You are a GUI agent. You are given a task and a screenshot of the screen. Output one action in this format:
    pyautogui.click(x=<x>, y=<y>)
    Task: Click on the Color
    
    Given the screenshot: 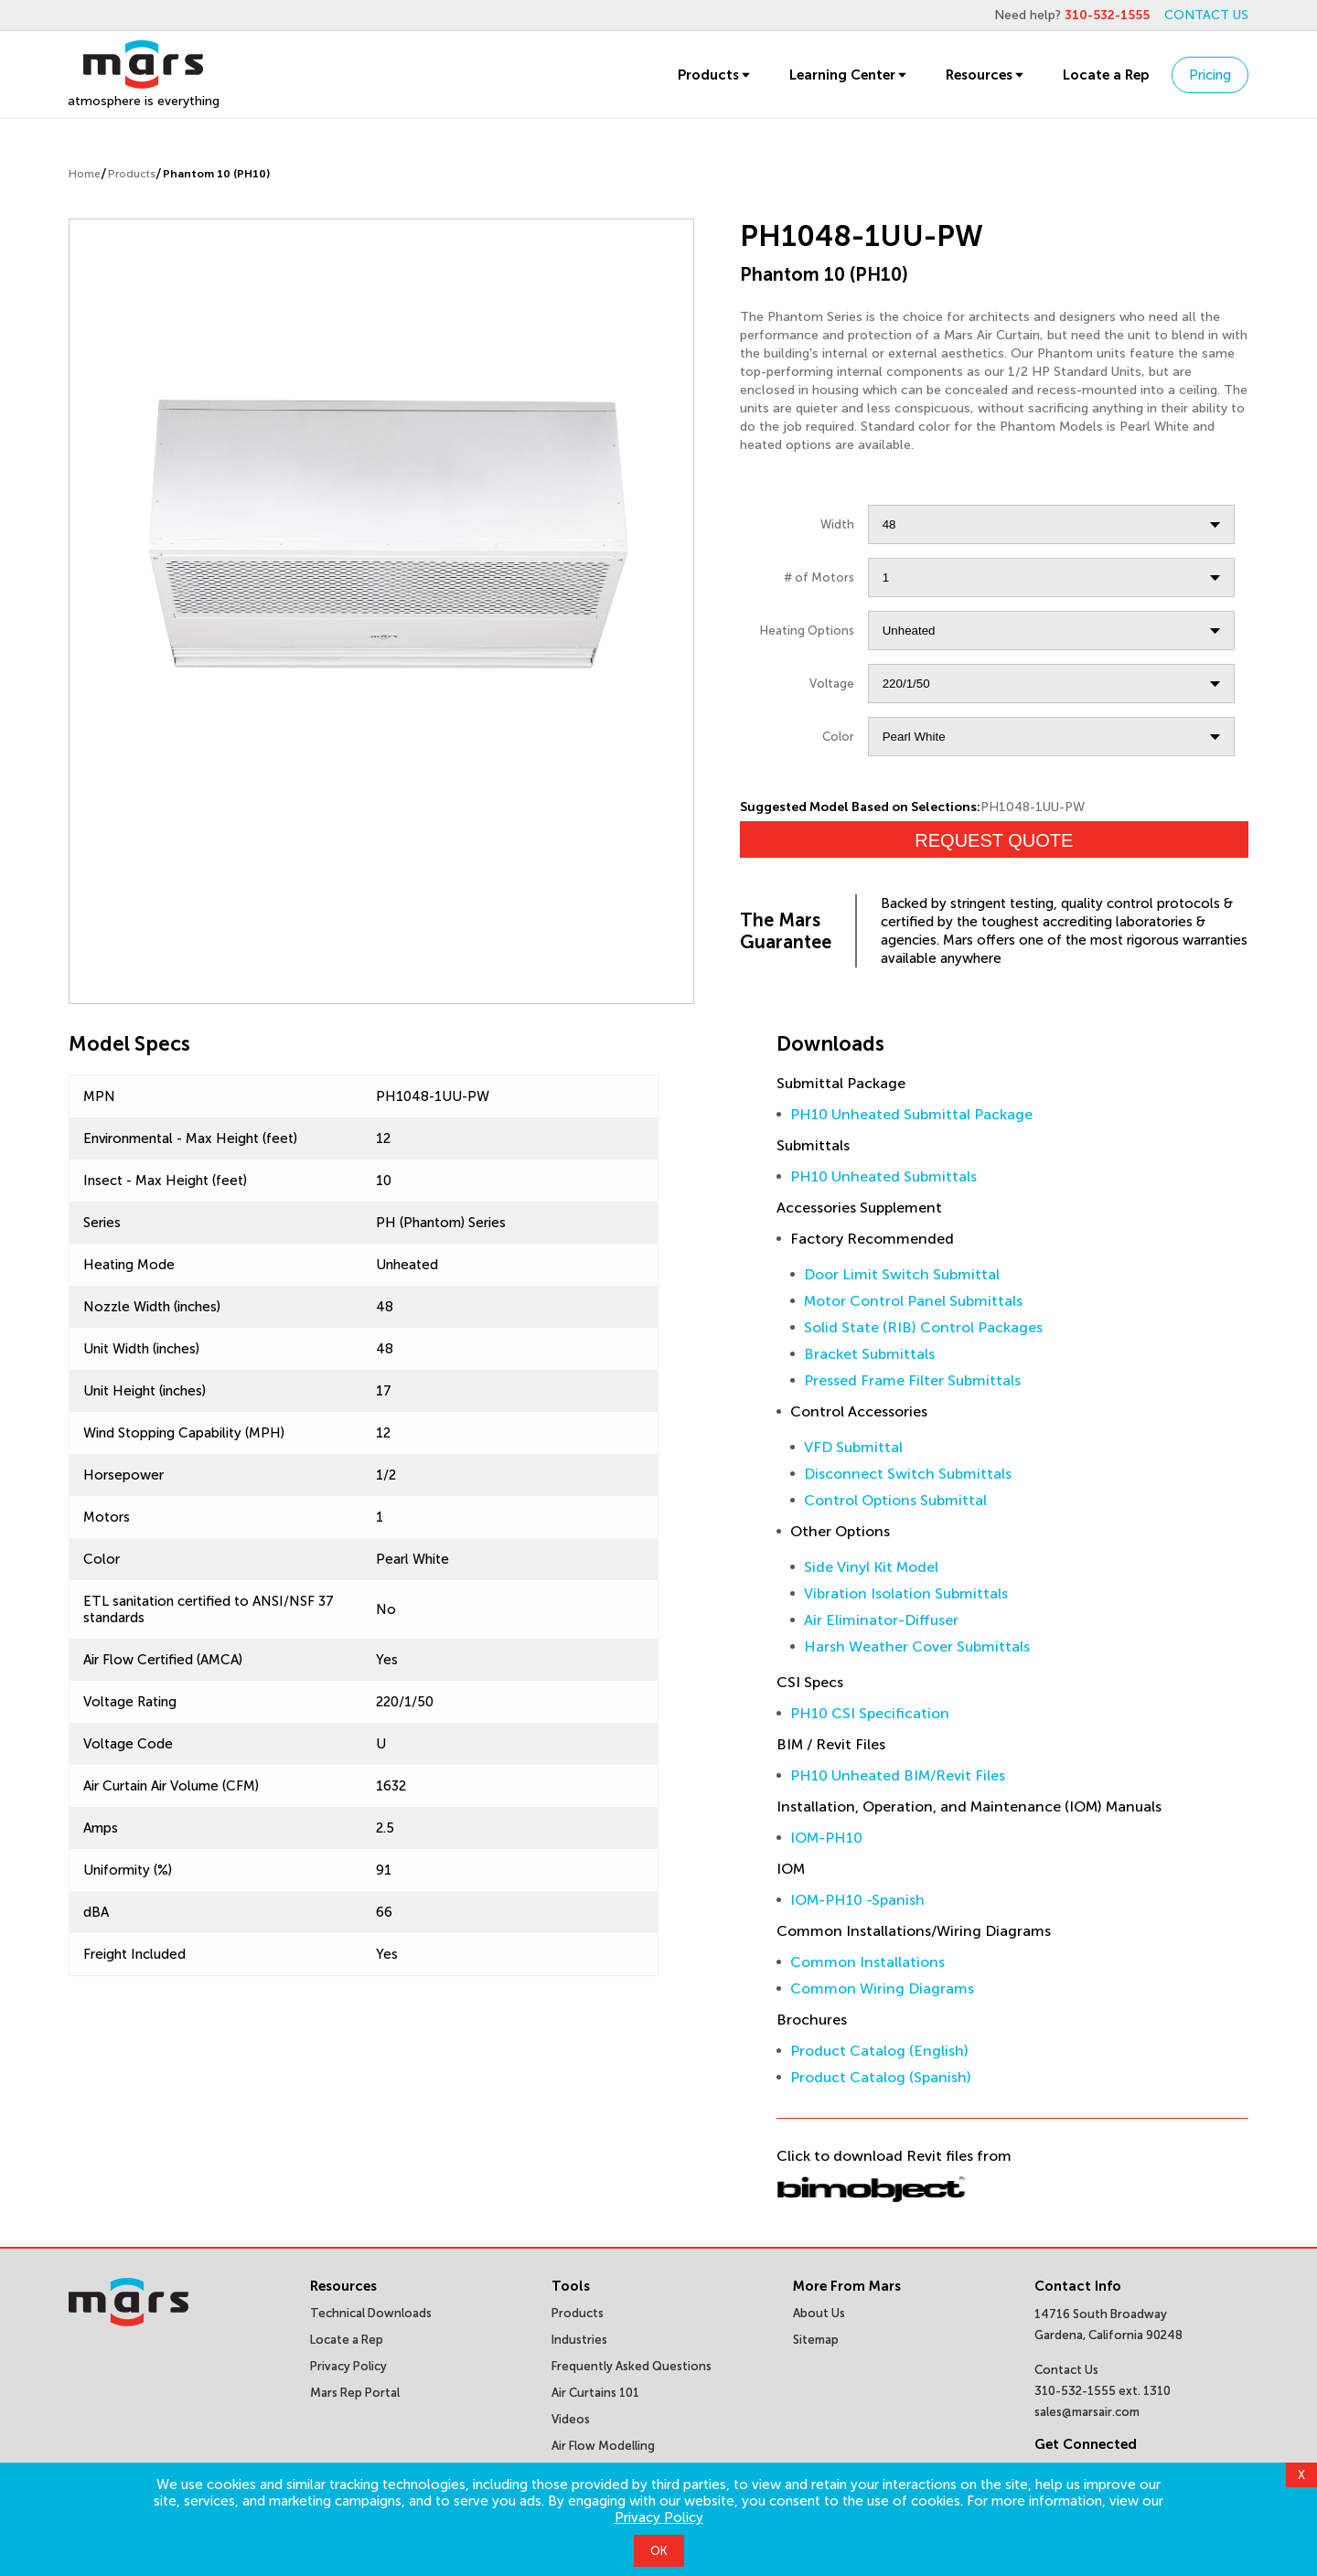 What is the action you would take?
    pyautogui.click(x=838, y=736)
    